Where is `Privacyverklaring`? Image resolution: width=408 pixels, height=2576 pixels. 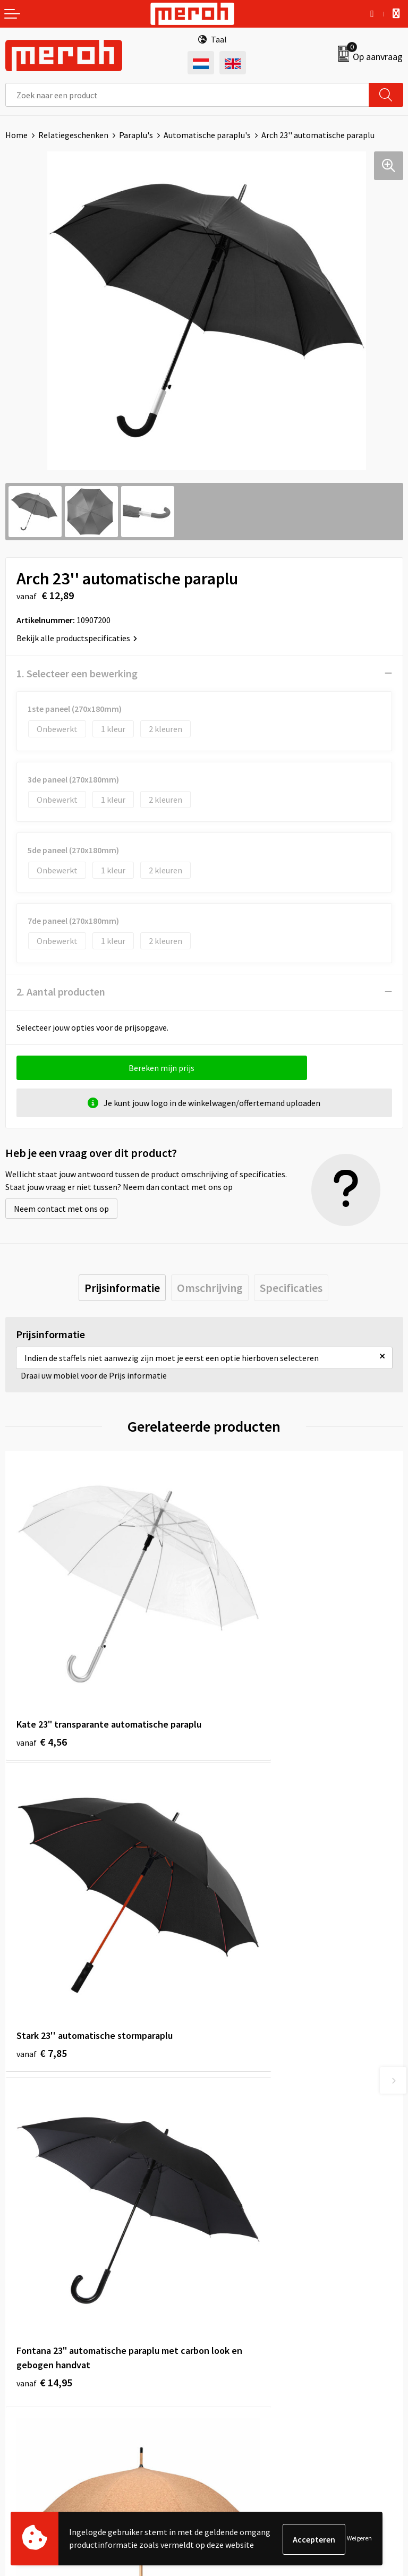 Privacyverklaring is located at coordinates (241, 2374).